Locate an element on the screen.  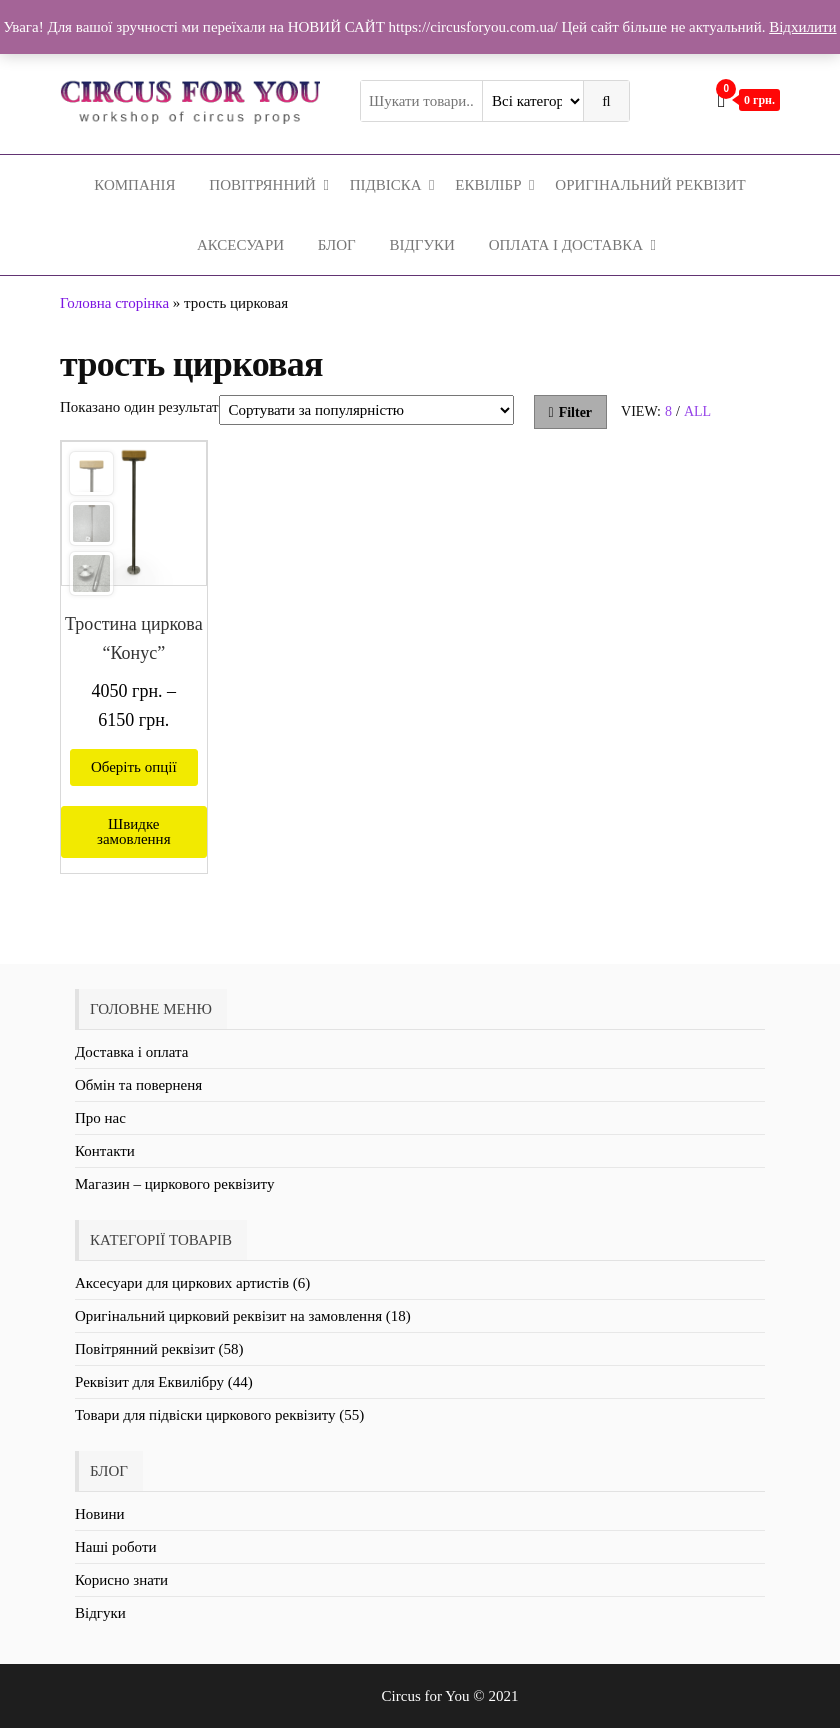
Оплата і Доставка is located at coordinates (566, 245).